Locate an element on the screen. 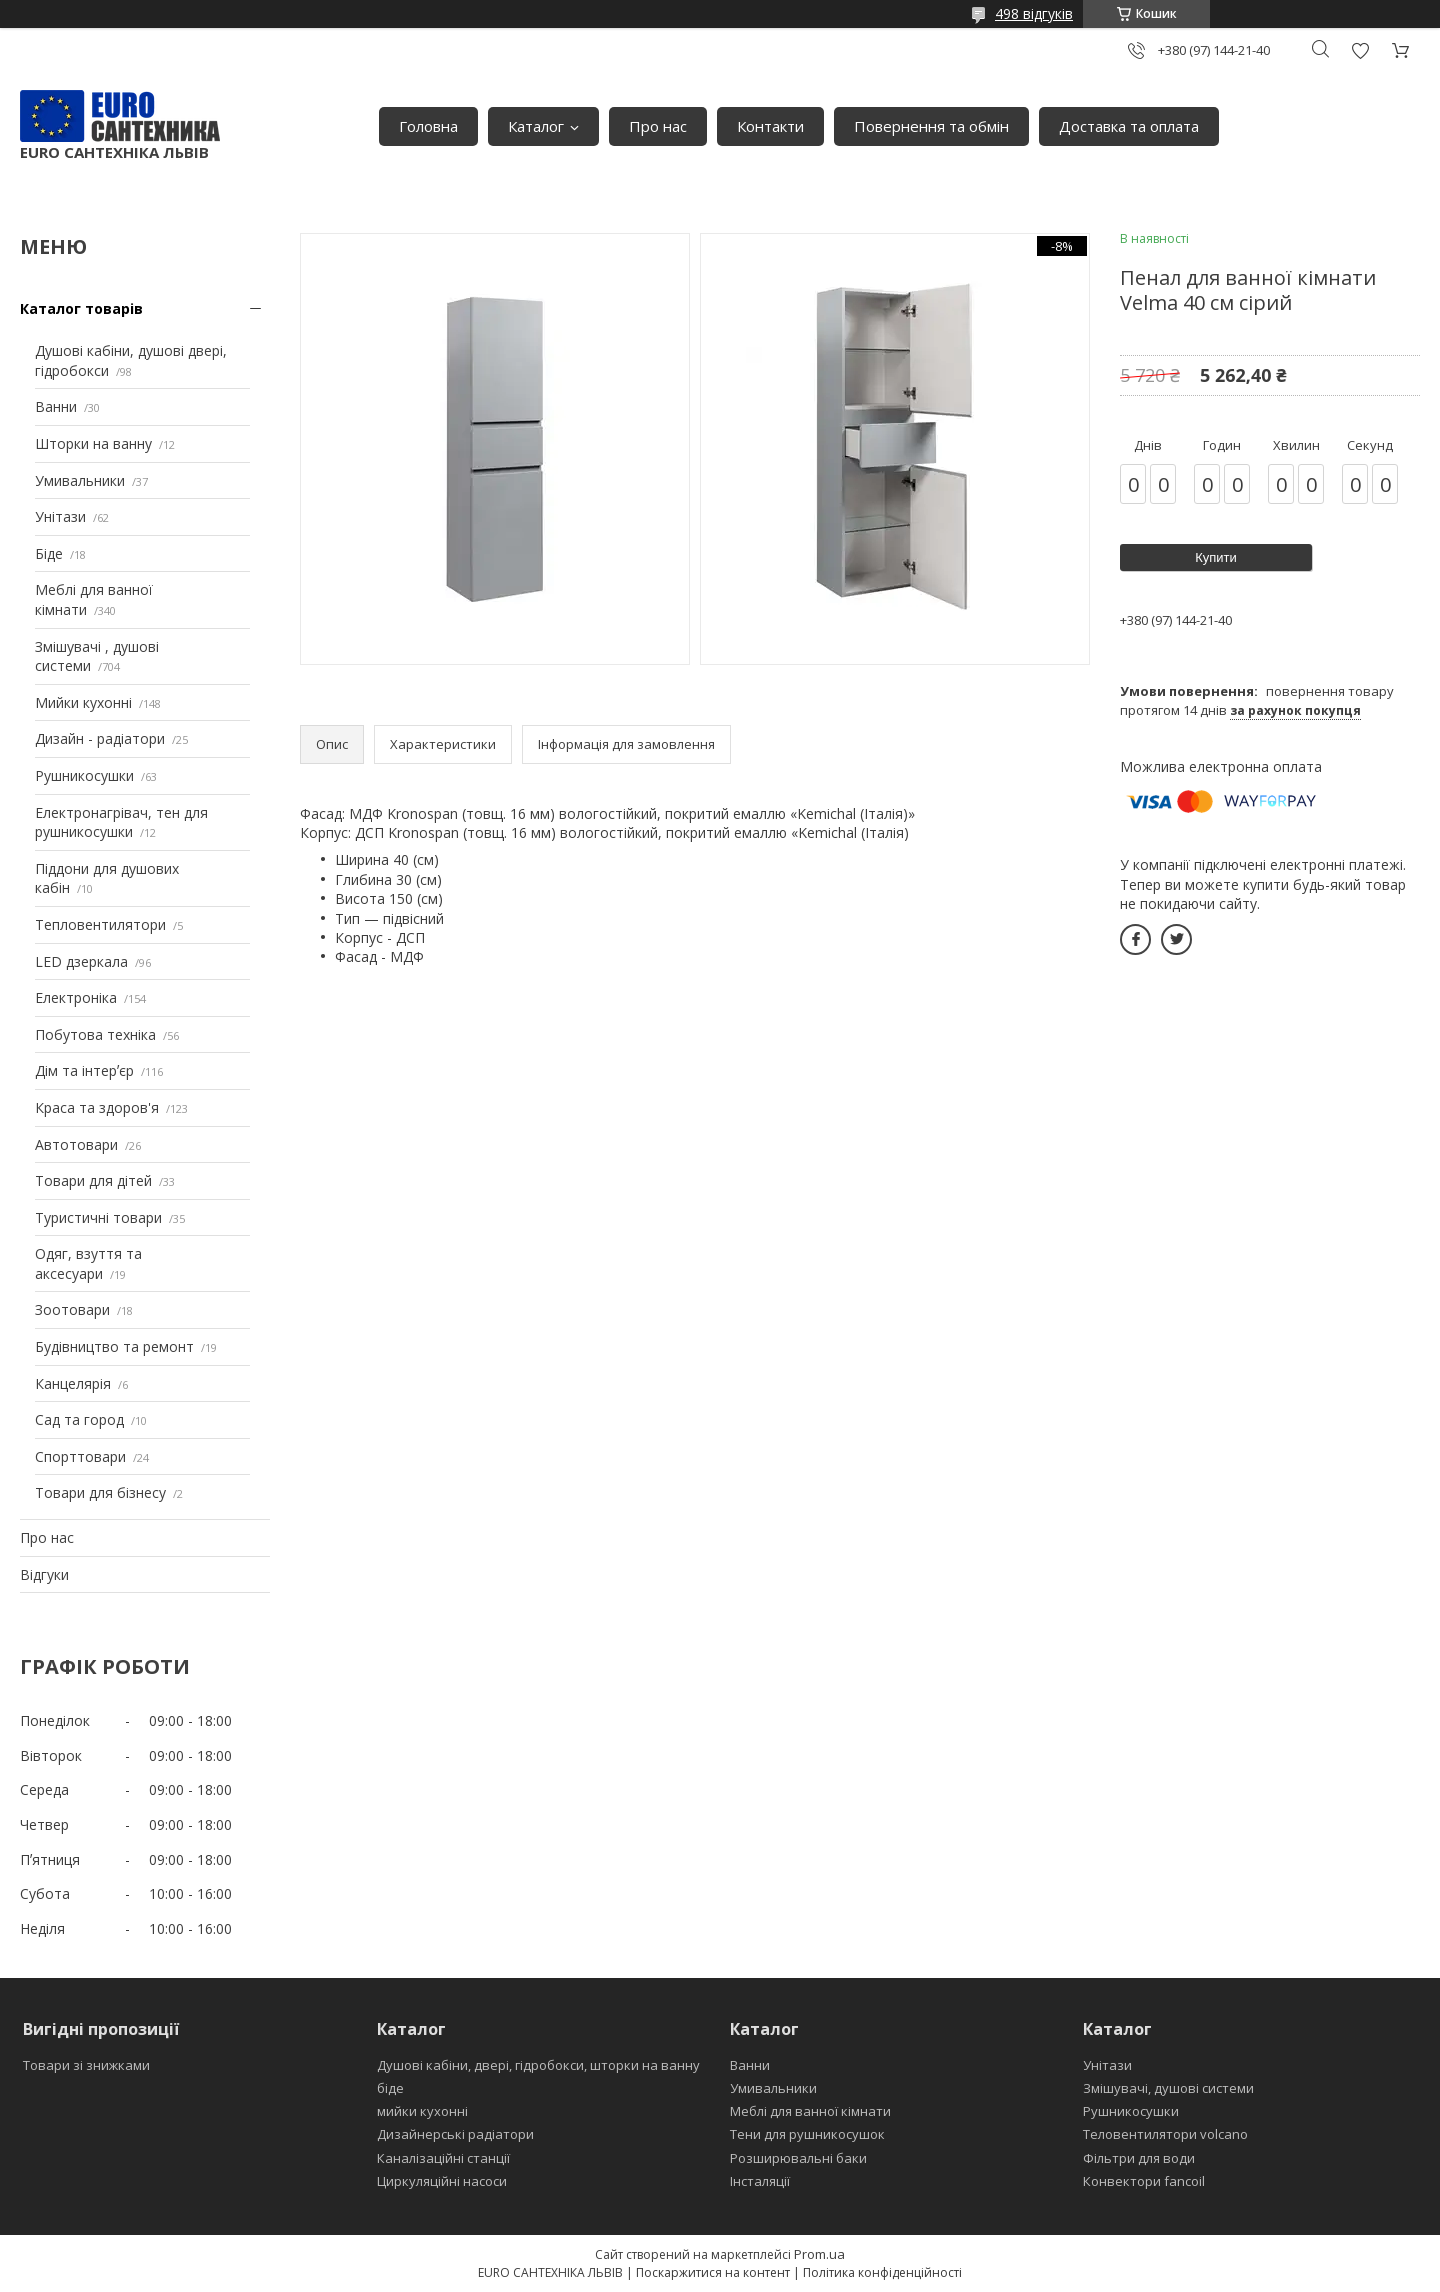  498 відгуків is located at coordinates (1034, 13).